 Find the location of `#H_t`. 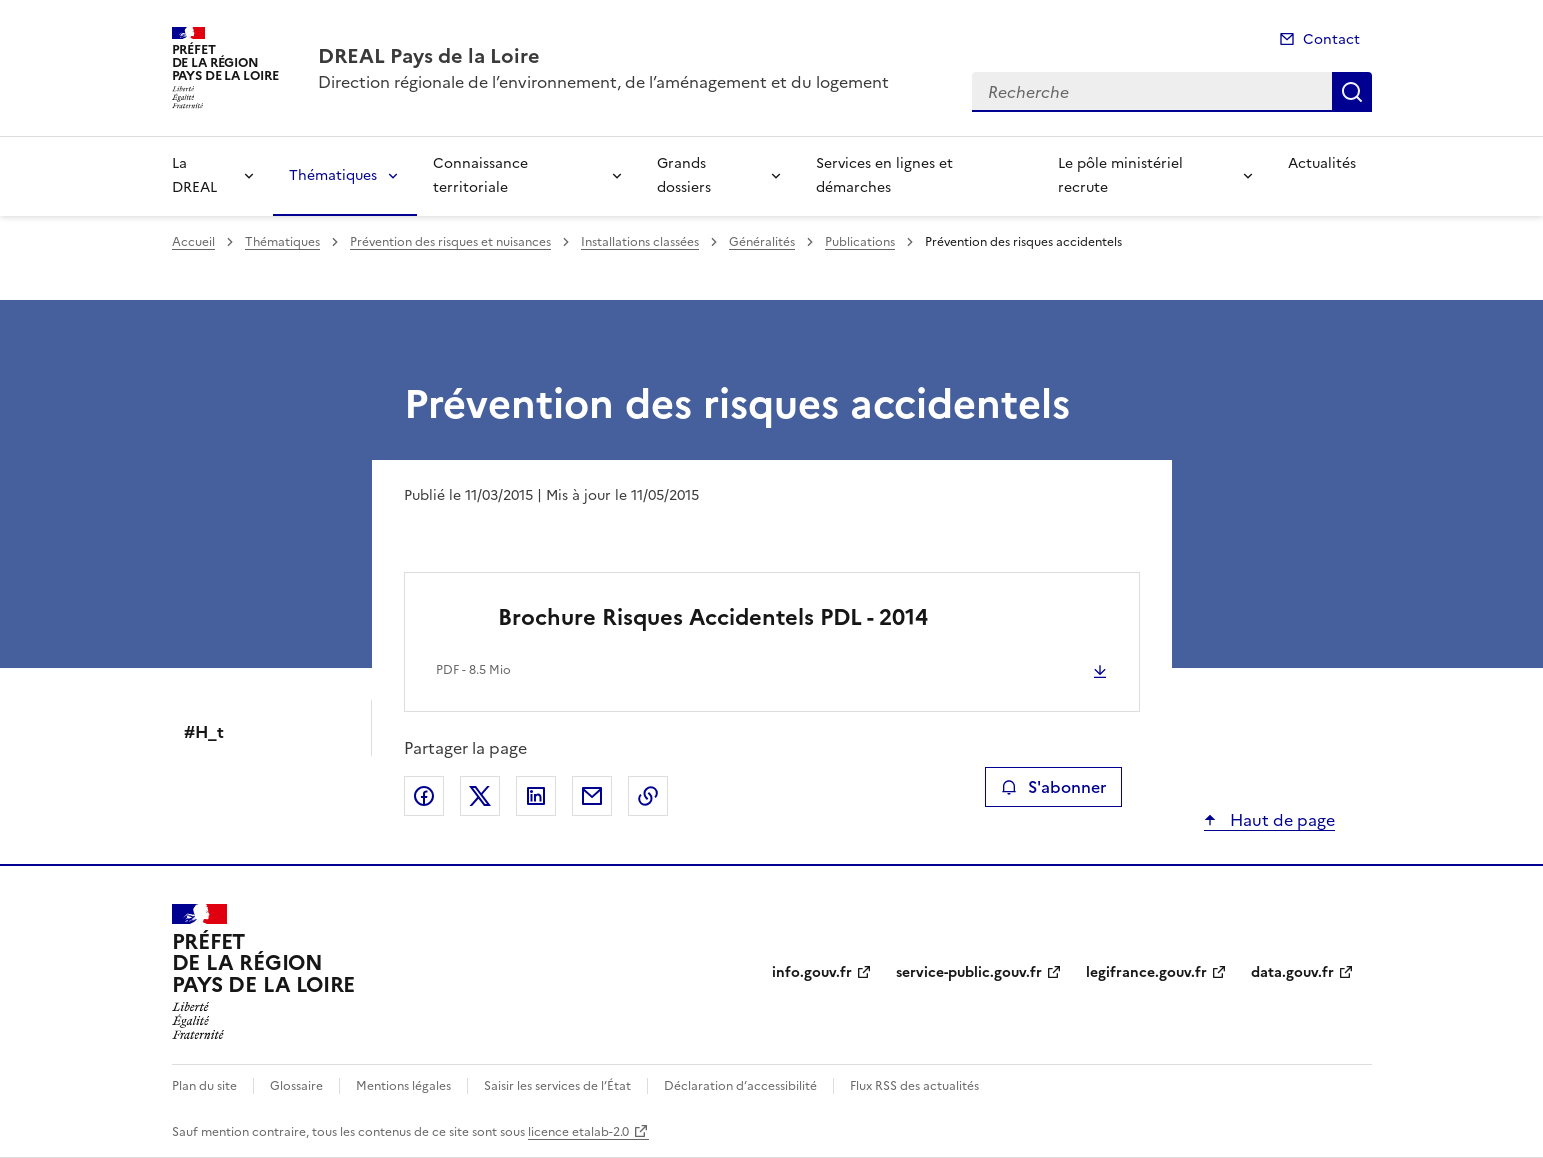

#H_t is located at coordinates (204, 732).